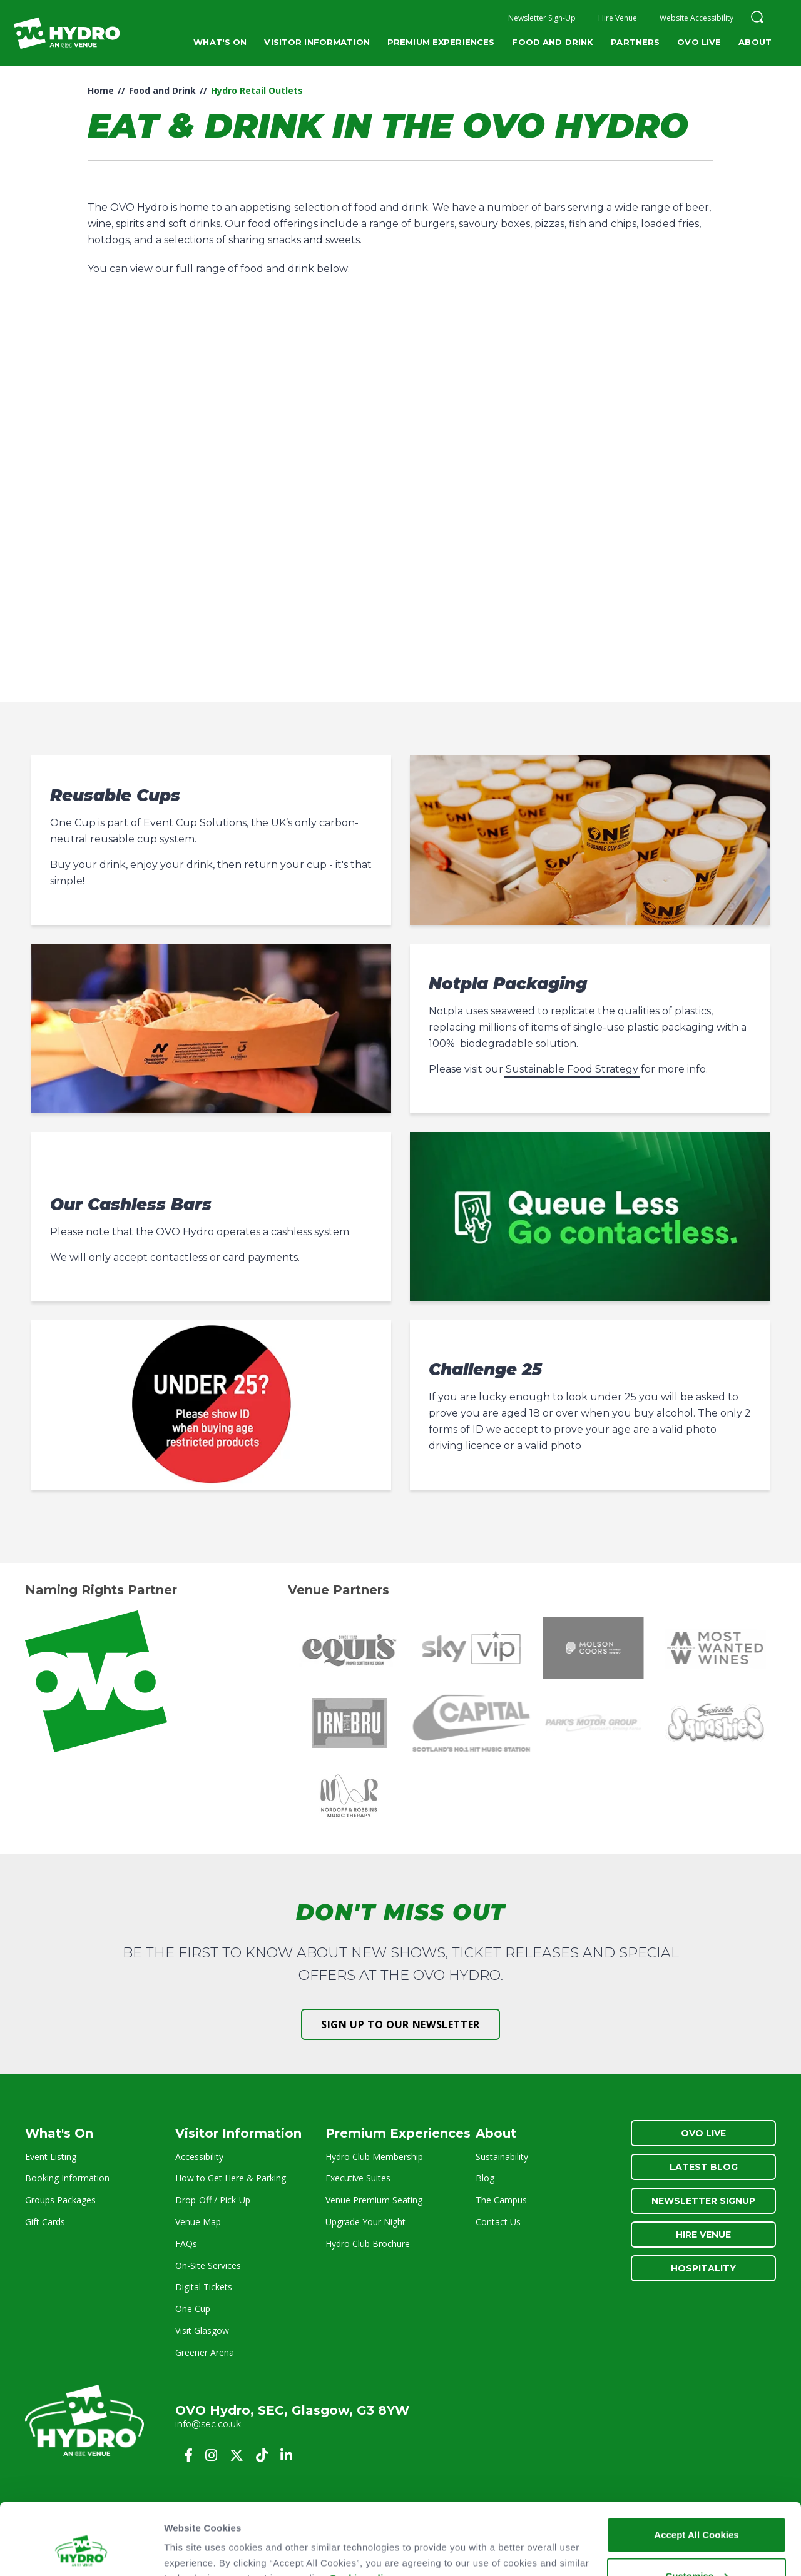 This screenshot has width=801, height=2576. What do you see at coordinates (755, 42) in the screenshot?
I see `About` at bounding box center [755, 42].